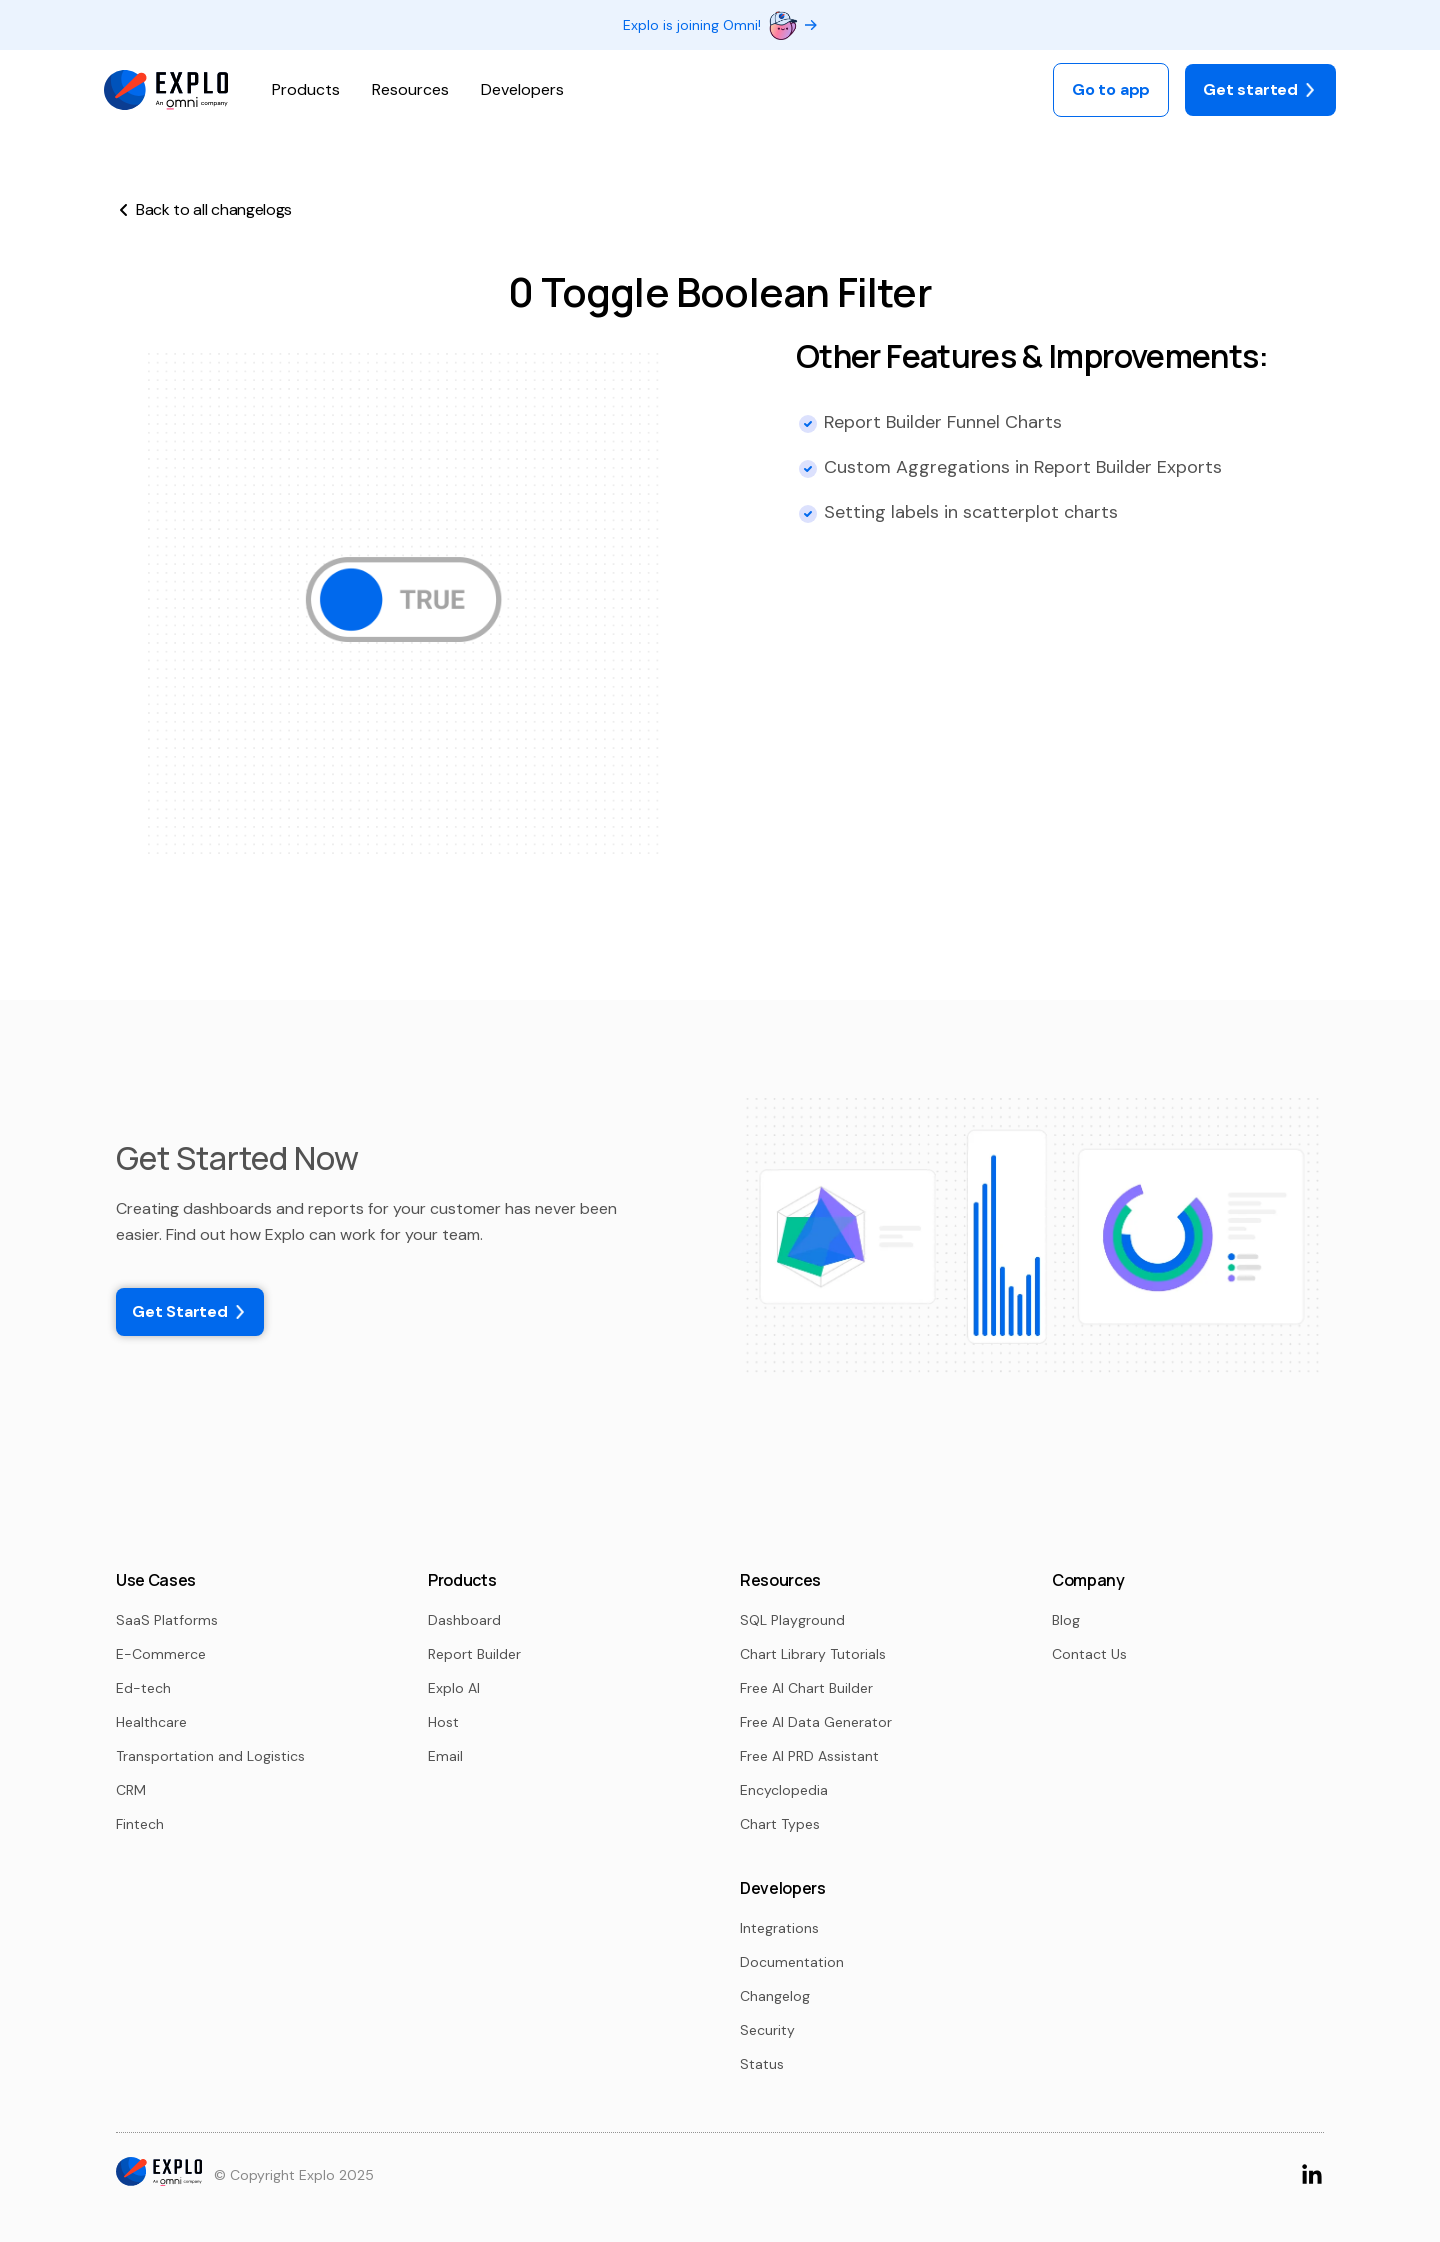  What do you see at coordinates (762, 2064) in the screenshot?
I see `Status` at bounding box center [762, 2064].